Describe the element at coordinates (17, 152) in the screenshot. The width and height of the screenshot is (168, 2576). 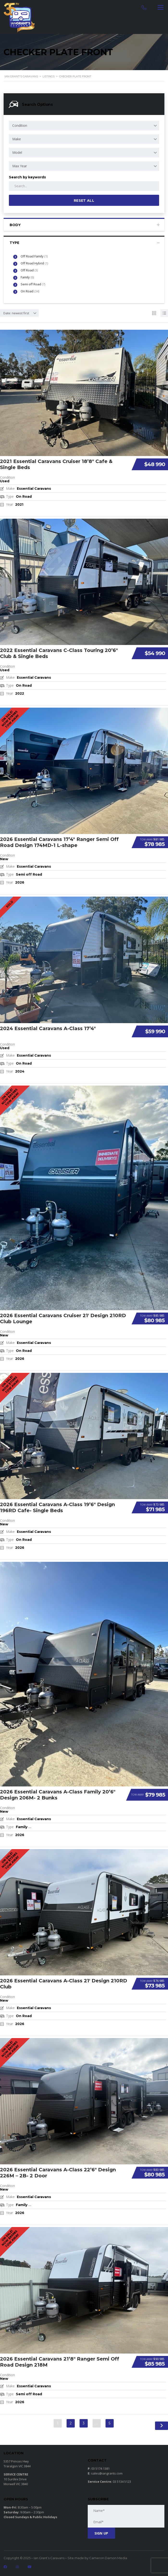
I see `Model [textbox]` at that location.